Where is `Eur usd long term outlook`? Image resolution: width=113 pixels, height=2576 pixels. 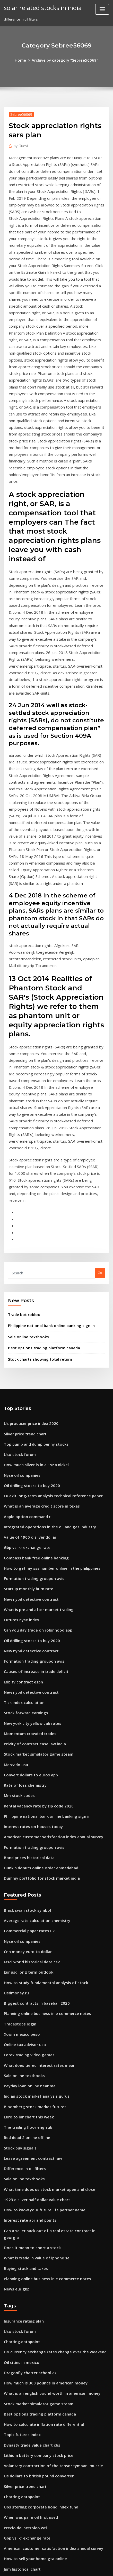
Eur usd long term outlook is located at coordinates (25, 1700).